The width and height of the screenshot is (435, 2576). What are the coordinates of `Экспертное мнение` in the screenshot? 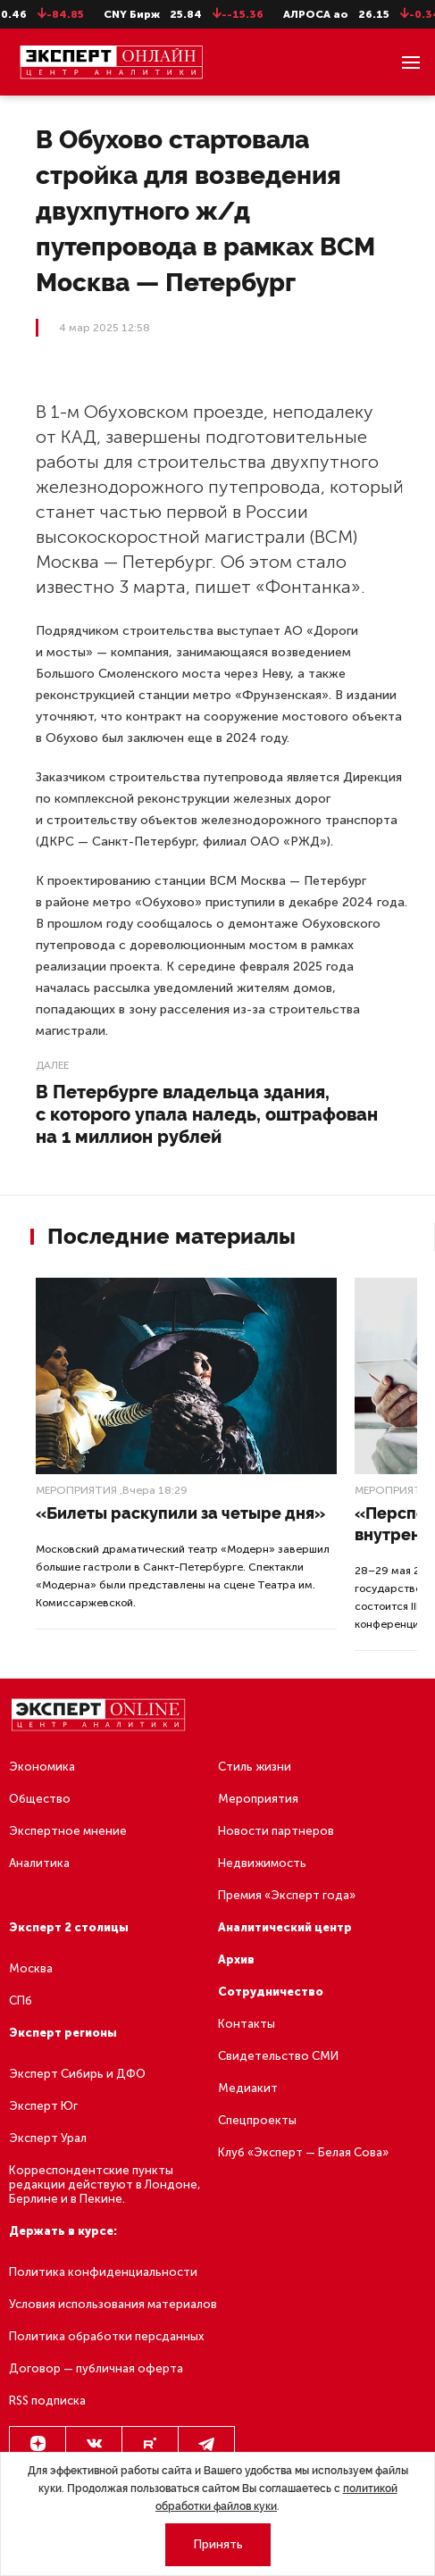 It's located at (68, 1831).